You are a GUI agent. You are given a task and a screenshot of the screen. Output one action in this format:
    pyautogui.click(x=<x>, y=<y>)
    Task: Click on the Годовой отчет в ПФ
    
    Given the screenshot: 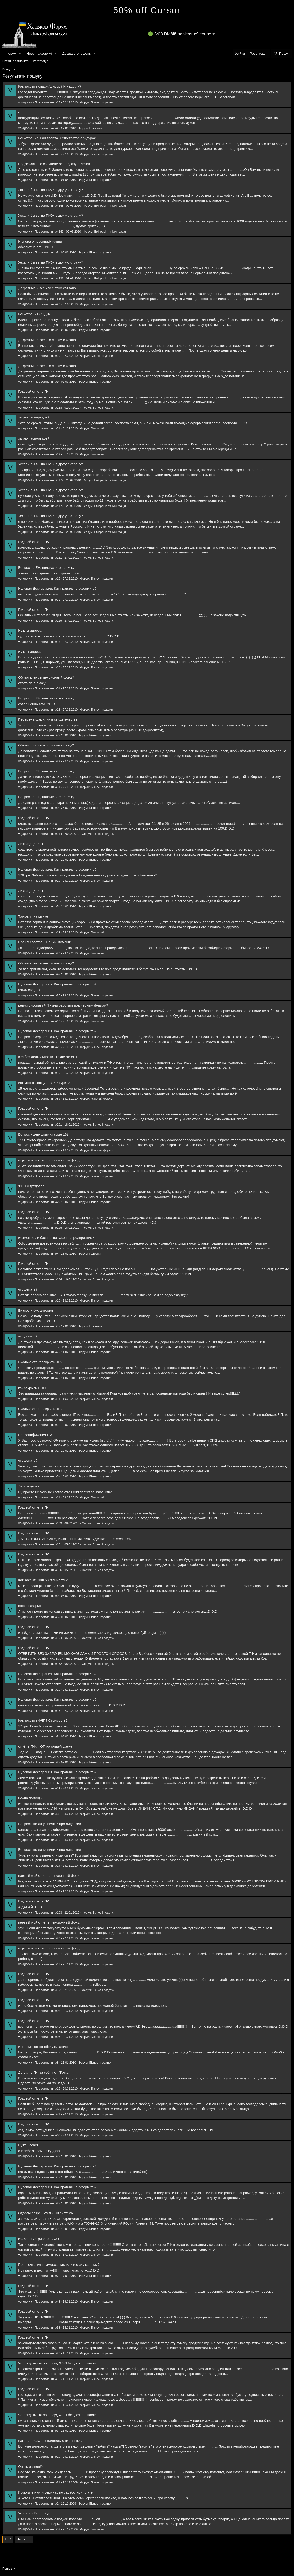 What is the action you would take?
    pyautogui.click(x=34, y=391)
    